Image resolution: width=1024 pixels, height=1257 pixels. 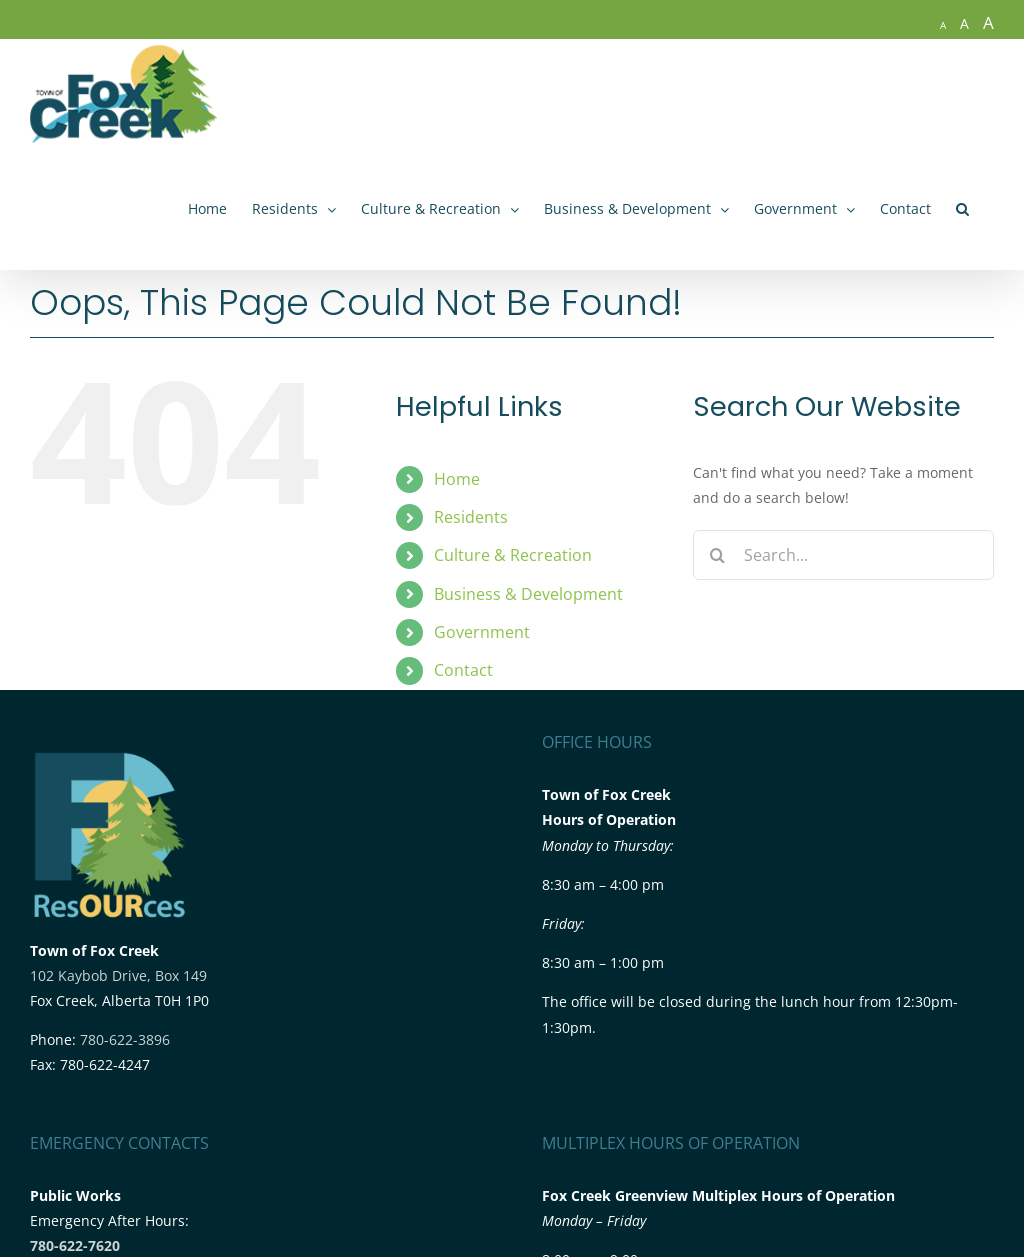 What do you see at coordinates (843, 555) in the screenshot?
I see `[Search...]` at bounding box center [843, 555].